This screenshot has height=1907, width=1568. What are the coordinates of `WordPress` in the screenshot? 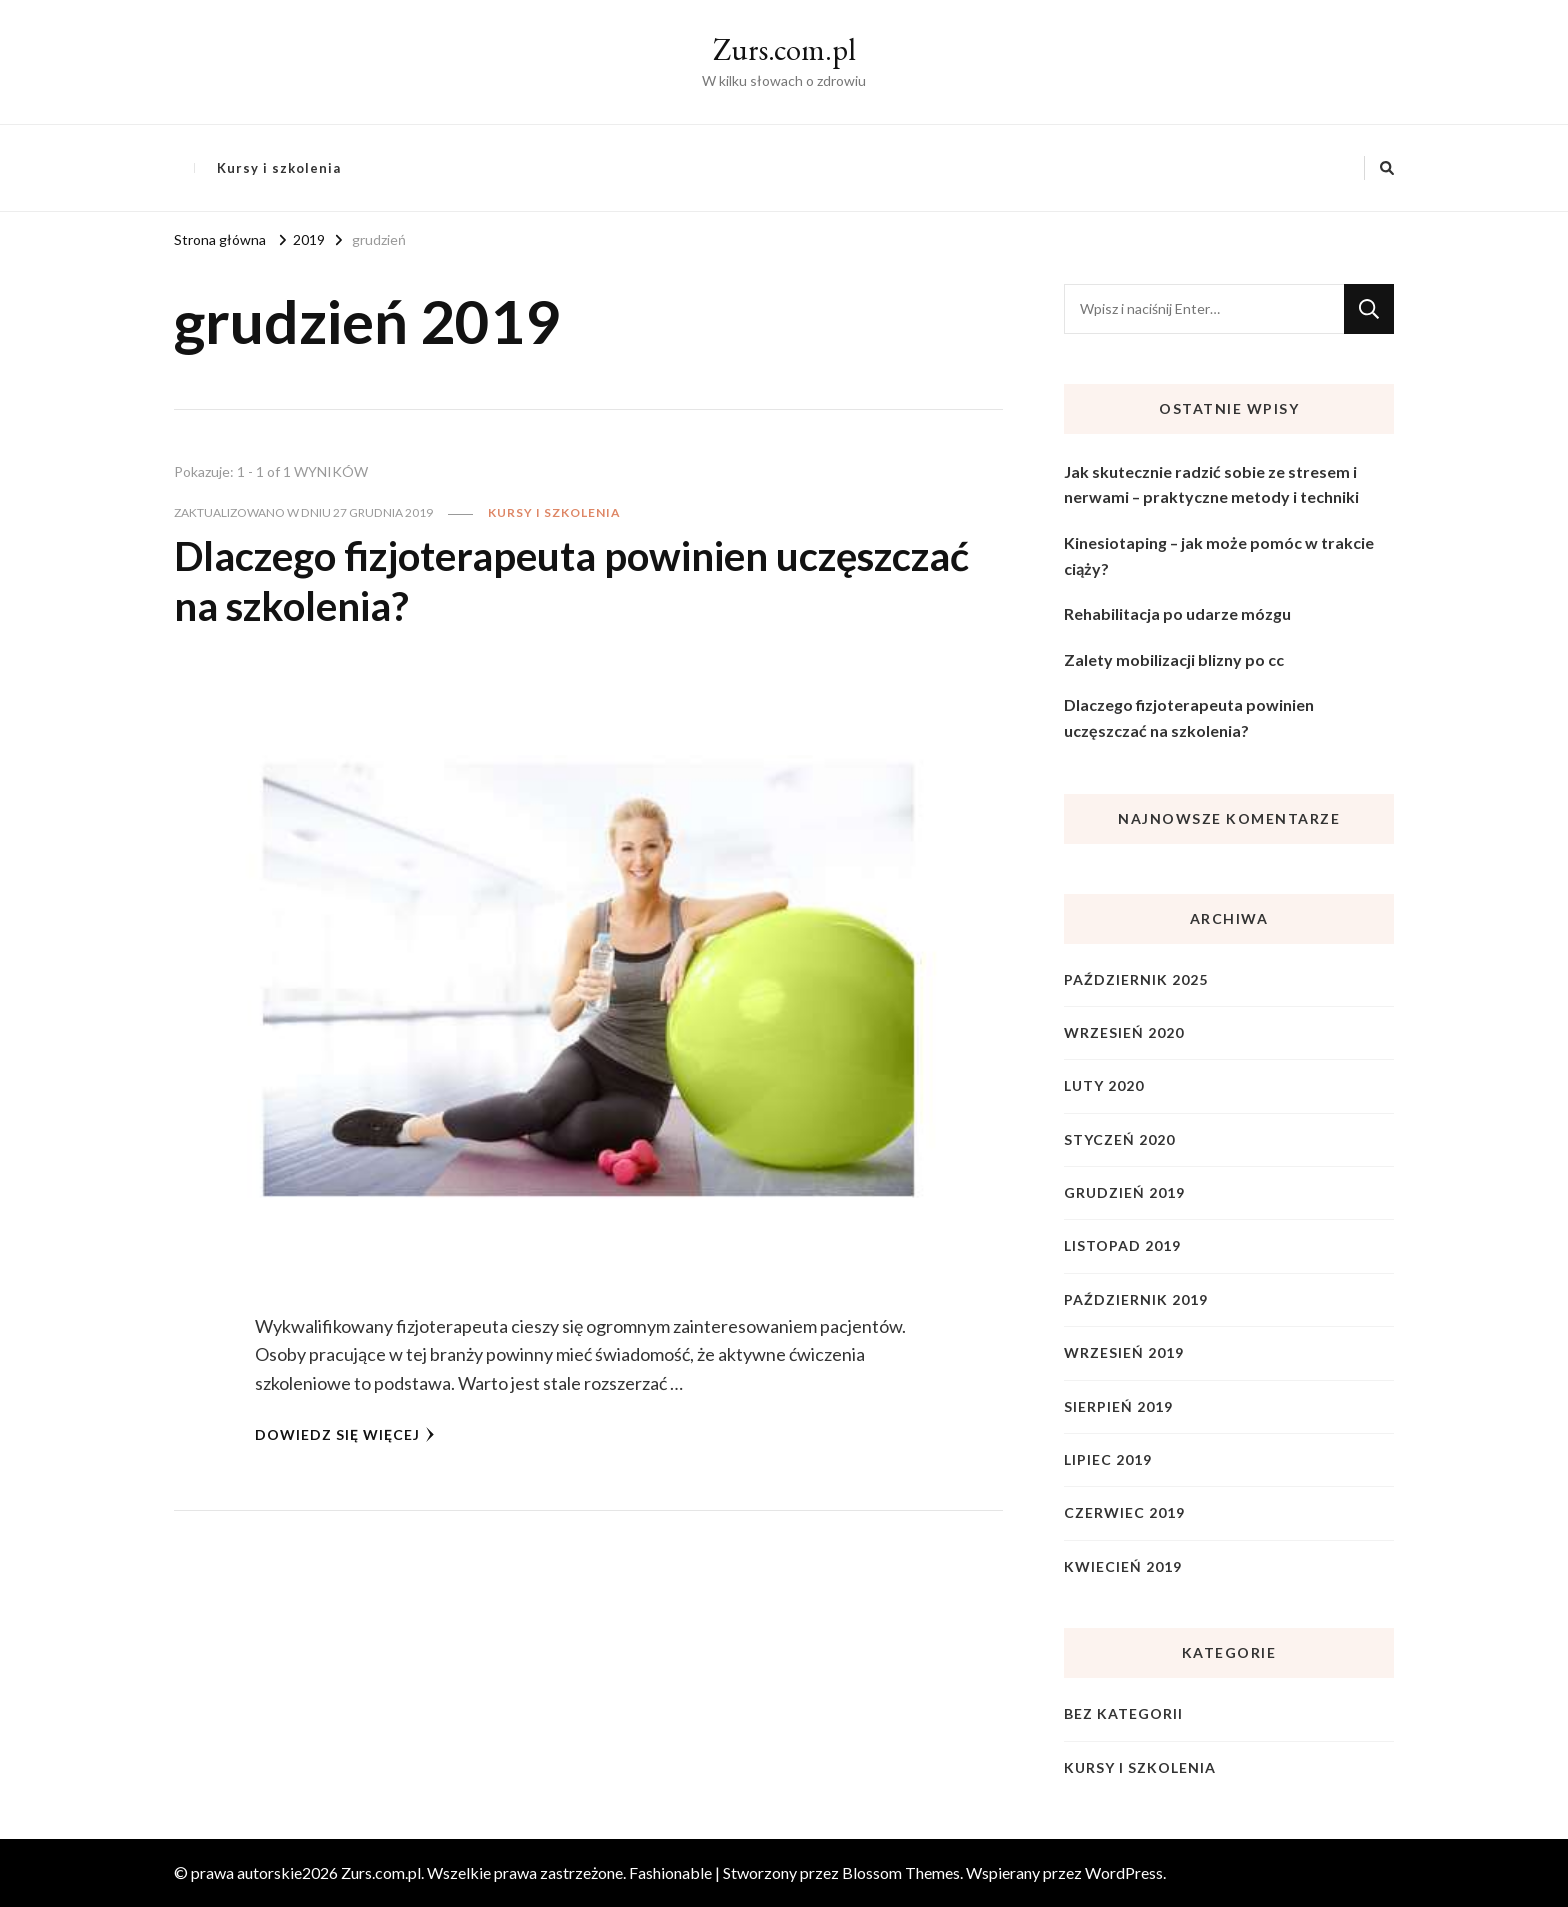 It's located at (1124, 1872).